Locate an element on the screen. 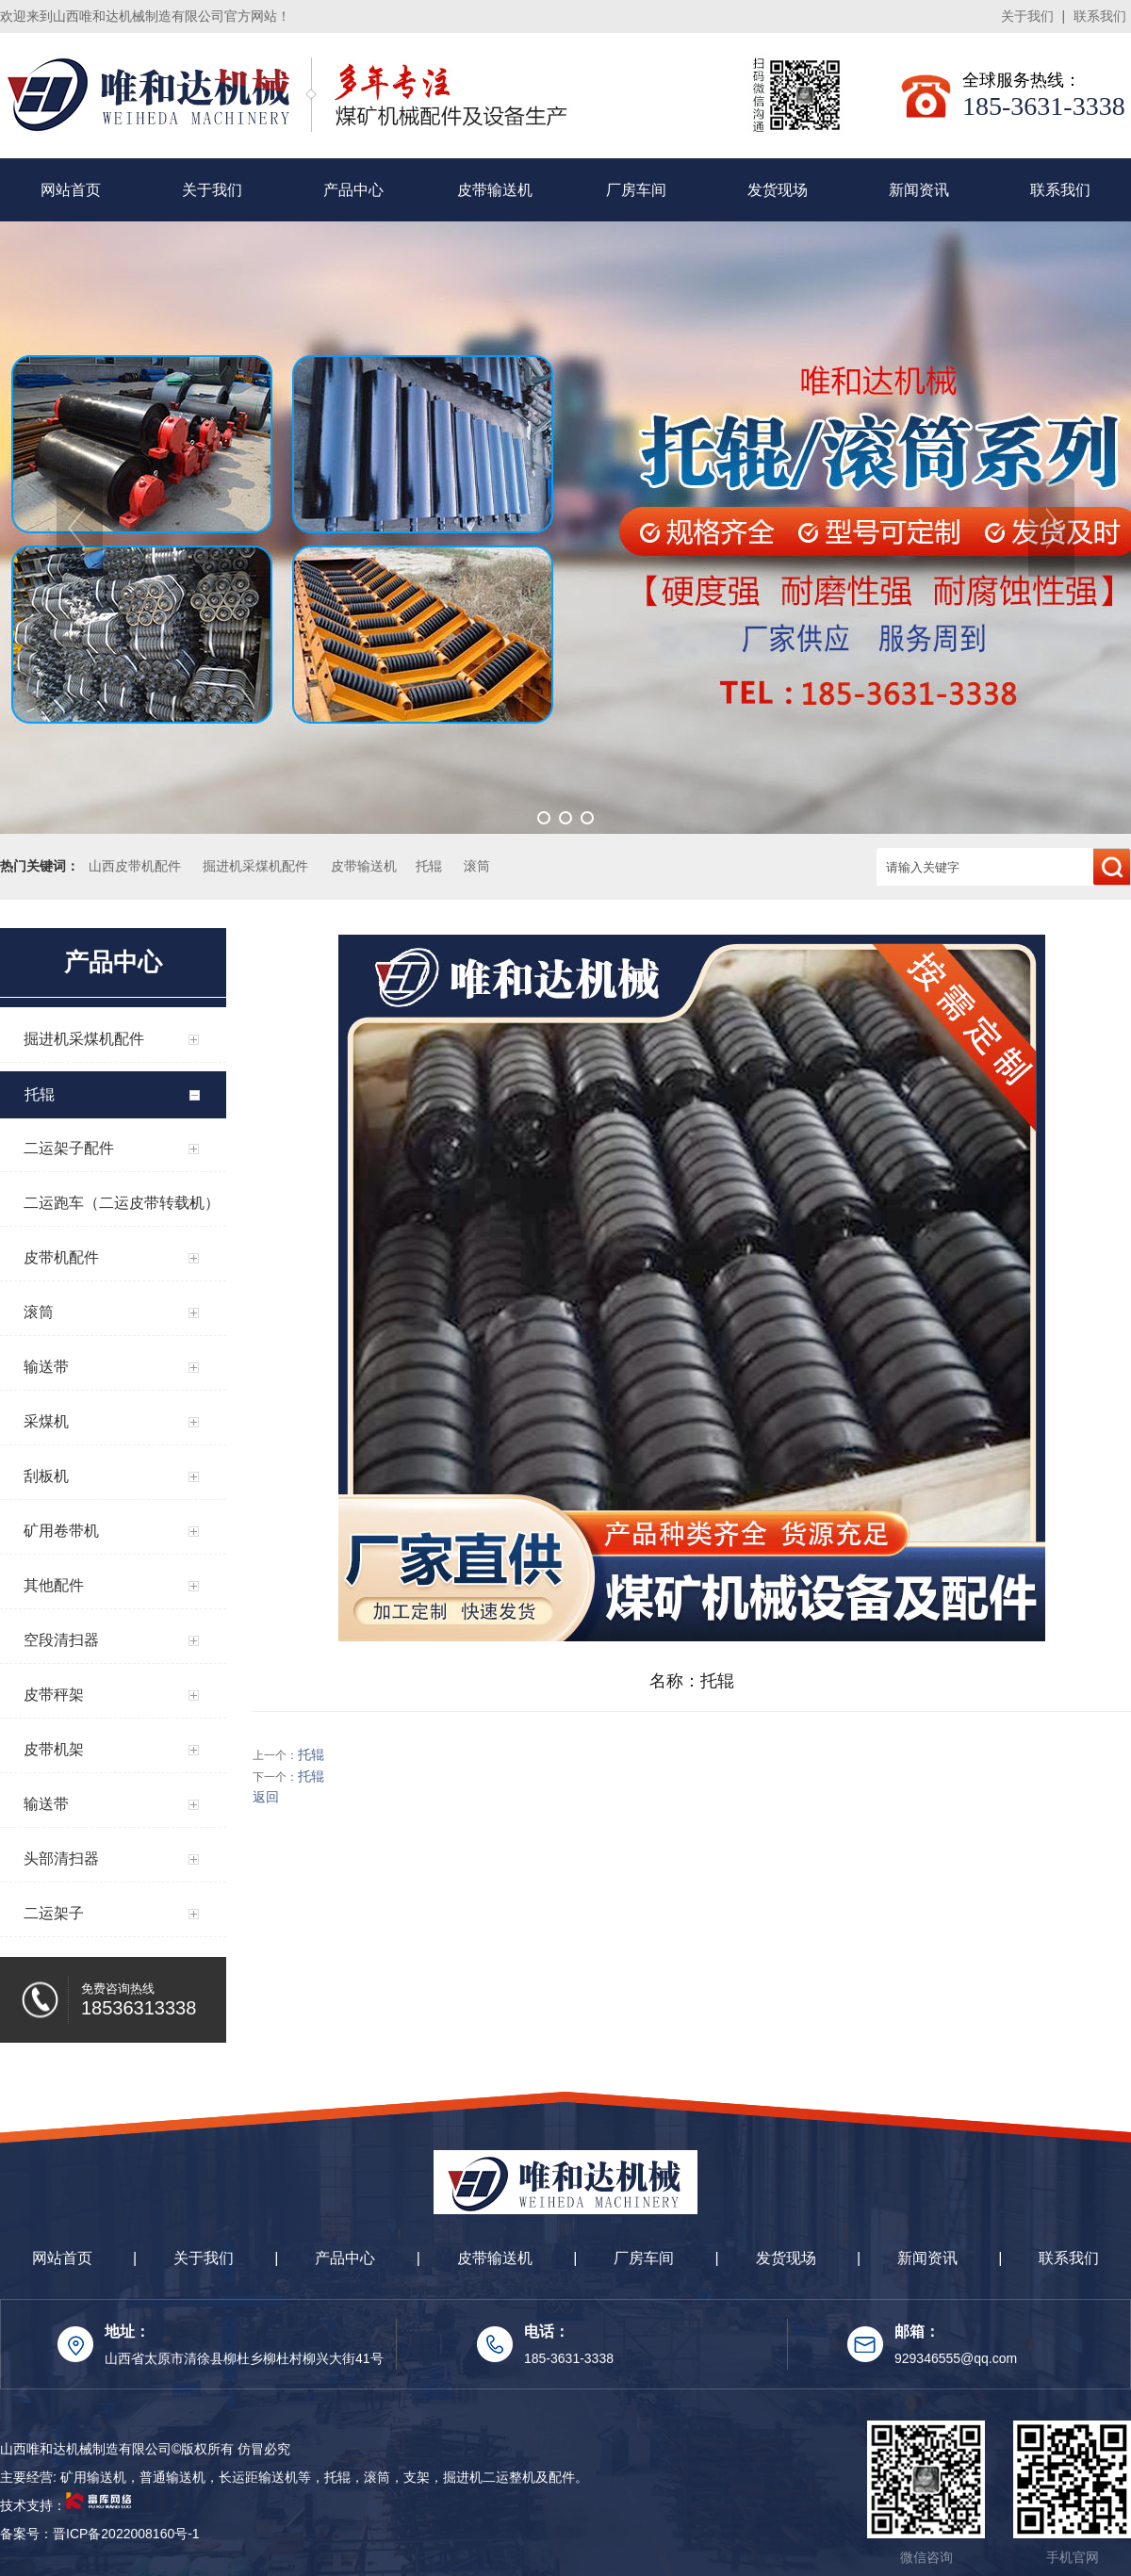 The height and width of the screenshot is (2576, 1131). 返回 is located at coordinates (266, 1796).